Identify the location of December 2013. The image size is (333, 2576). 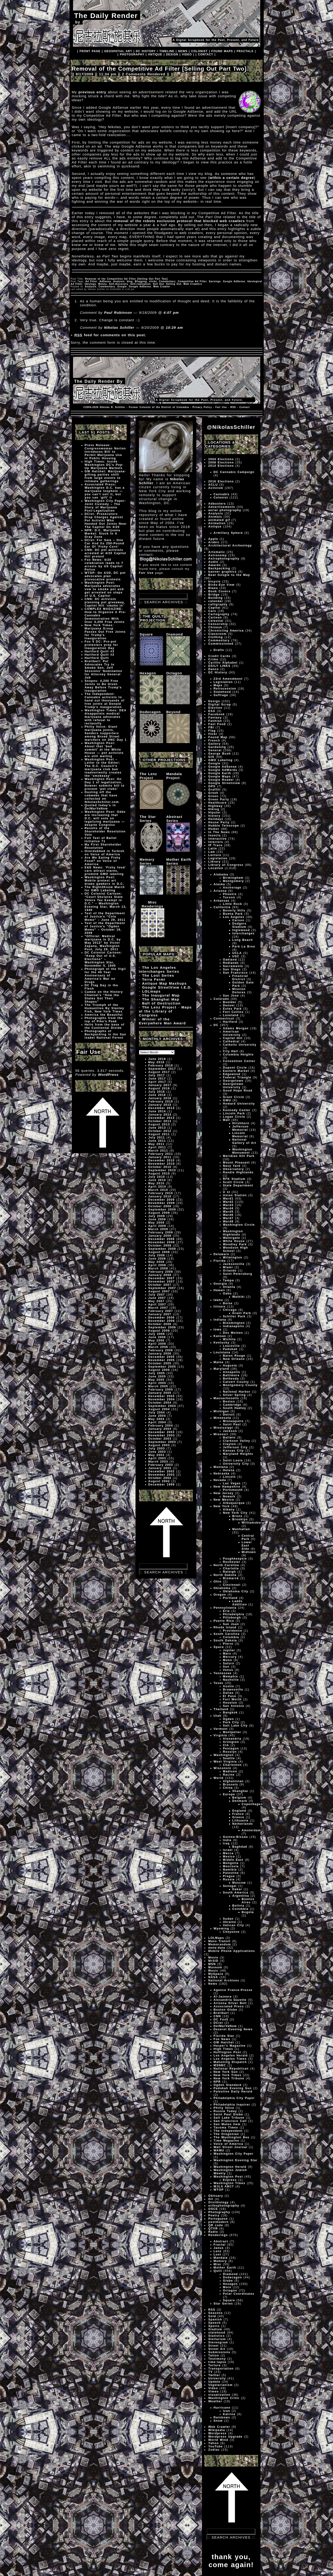
(161, 1118).